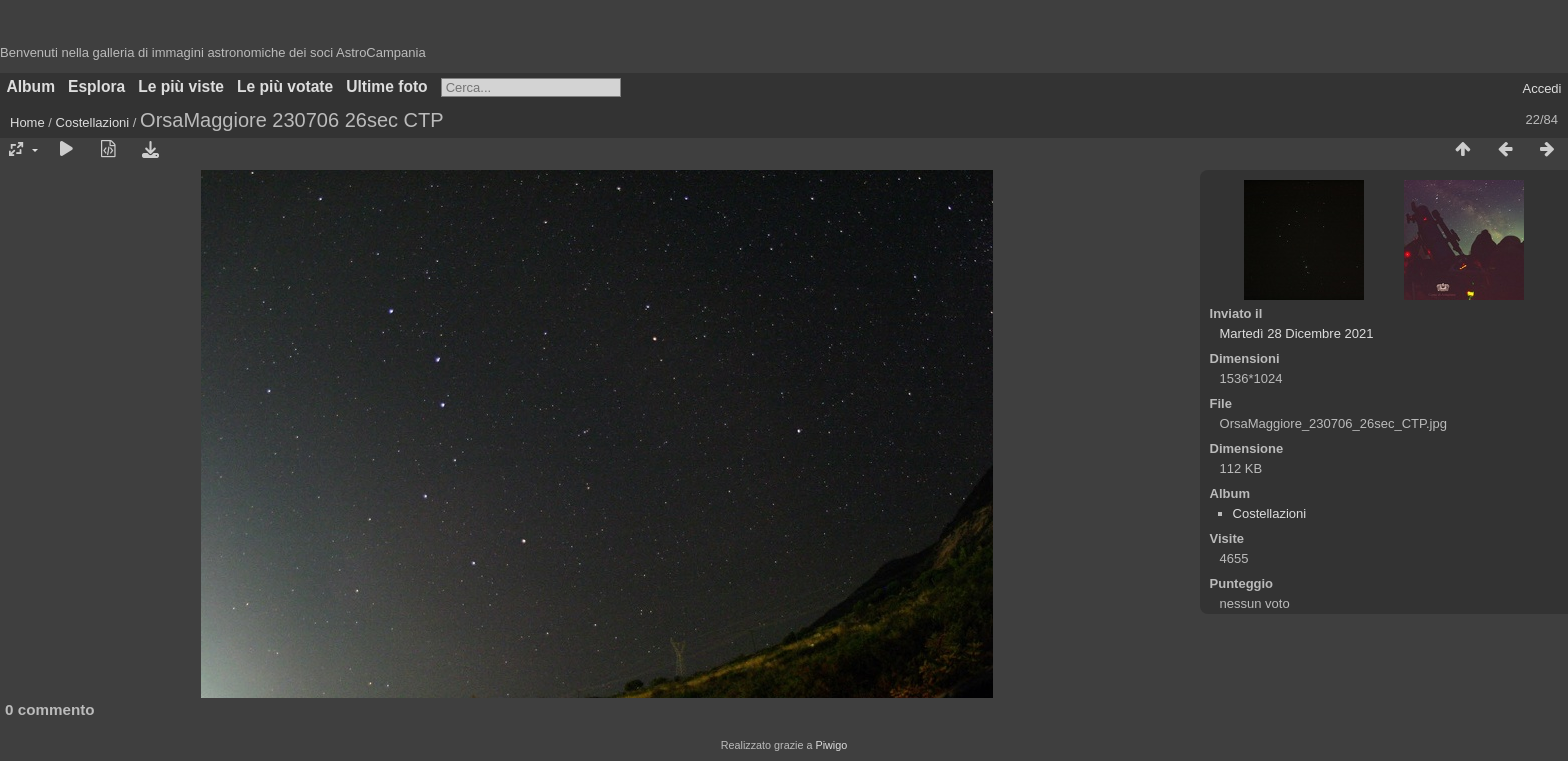 This screenshot has width=1568, height=761. Describe the element at coordinates (181, 86) in the screenshot. I see `Le più viste` at that location.